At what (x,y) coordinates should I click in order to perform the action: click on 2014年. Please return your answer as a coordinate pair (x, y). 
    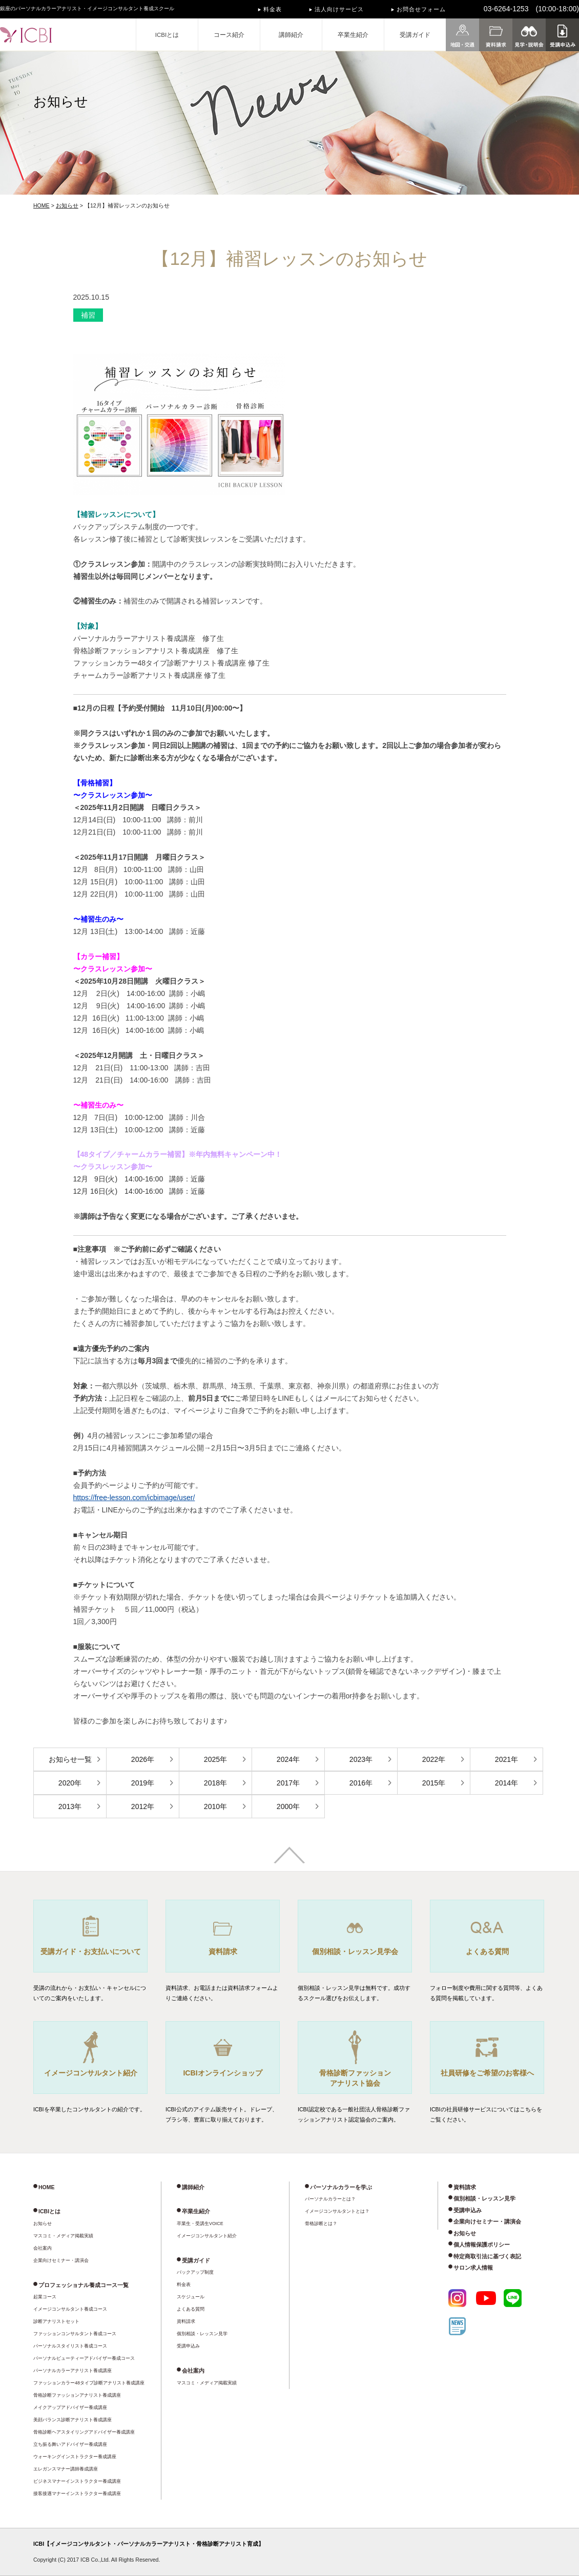
    Looking at the image, I should click on (506, 1783).